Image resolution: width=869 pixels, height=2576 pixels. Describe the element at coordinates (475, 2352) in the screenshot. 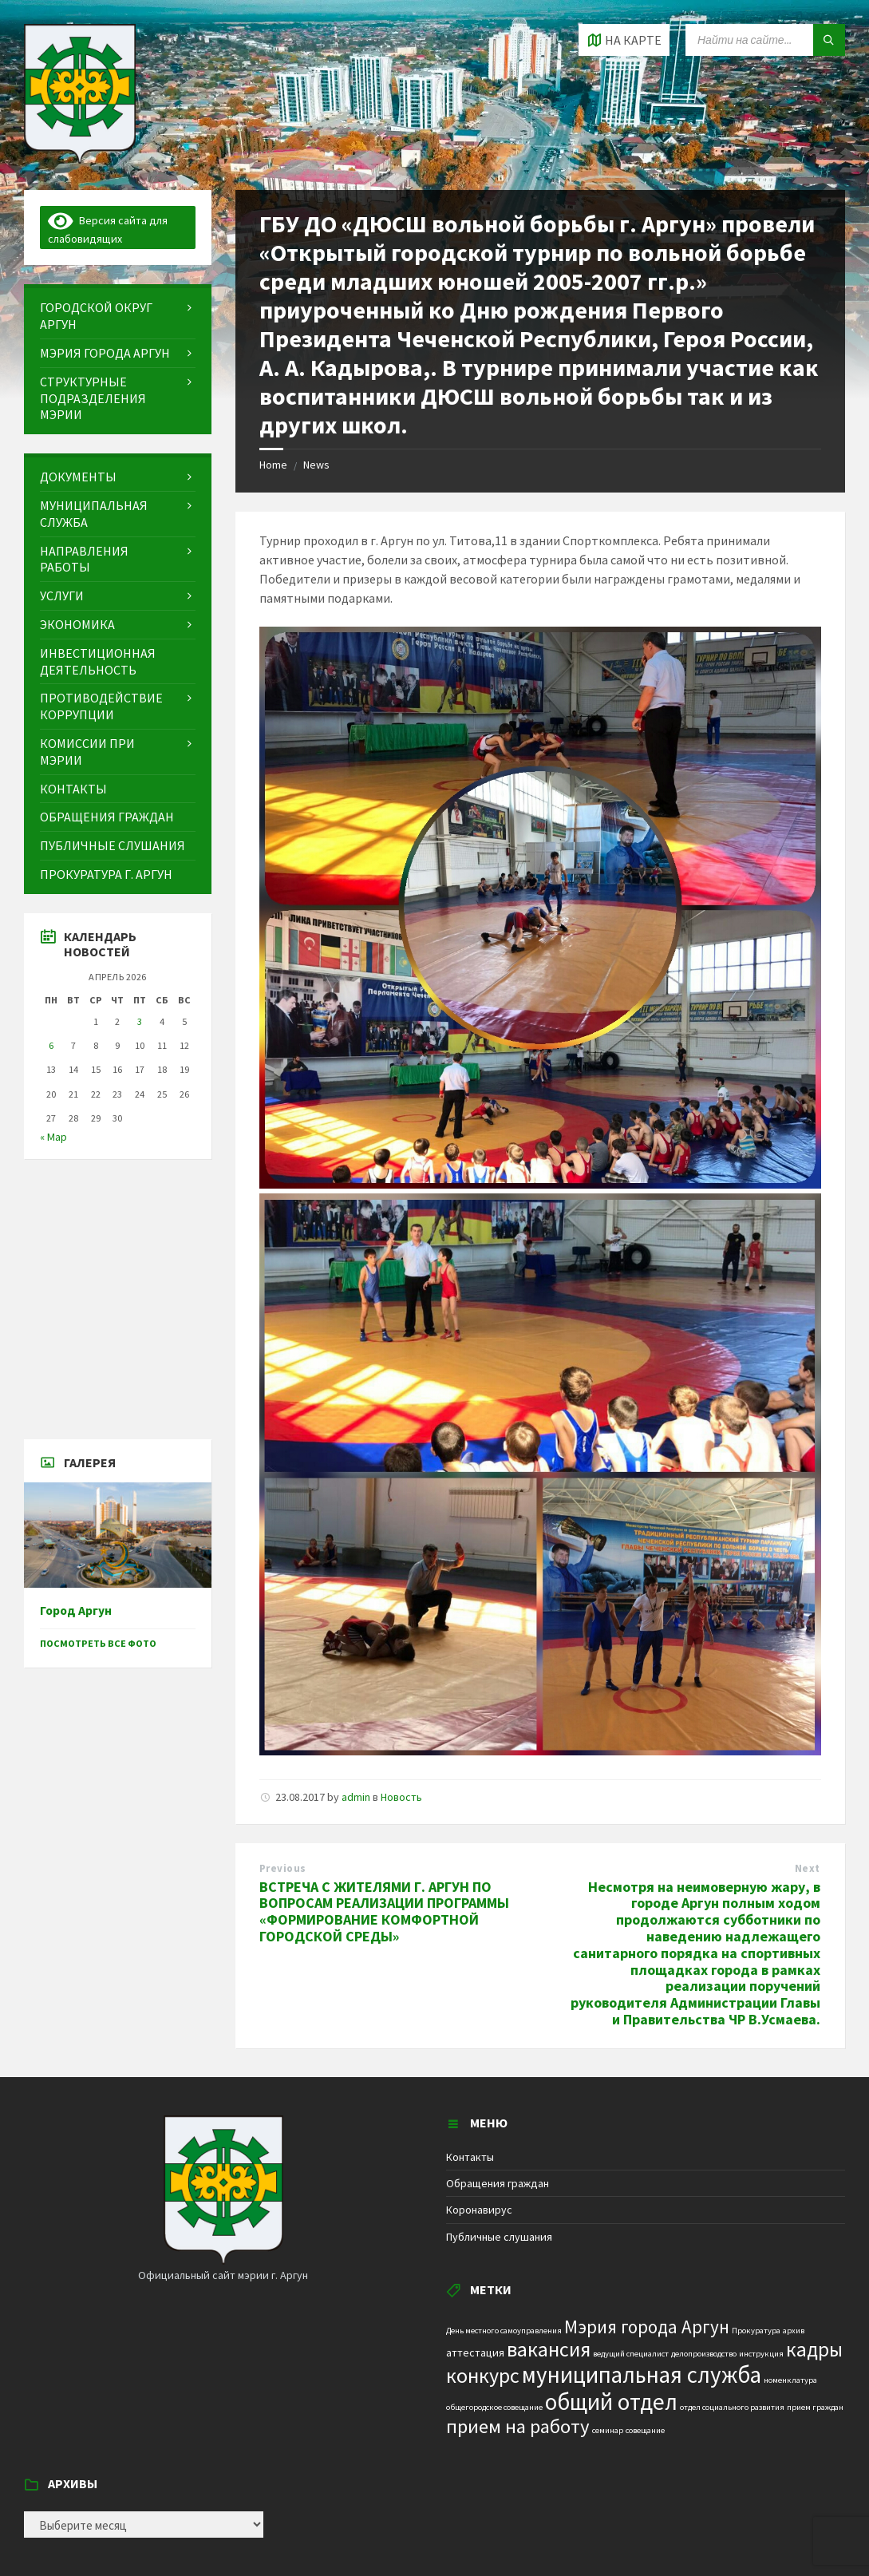

I see `аттестация [аттестация (2 элемента)]` at that location.